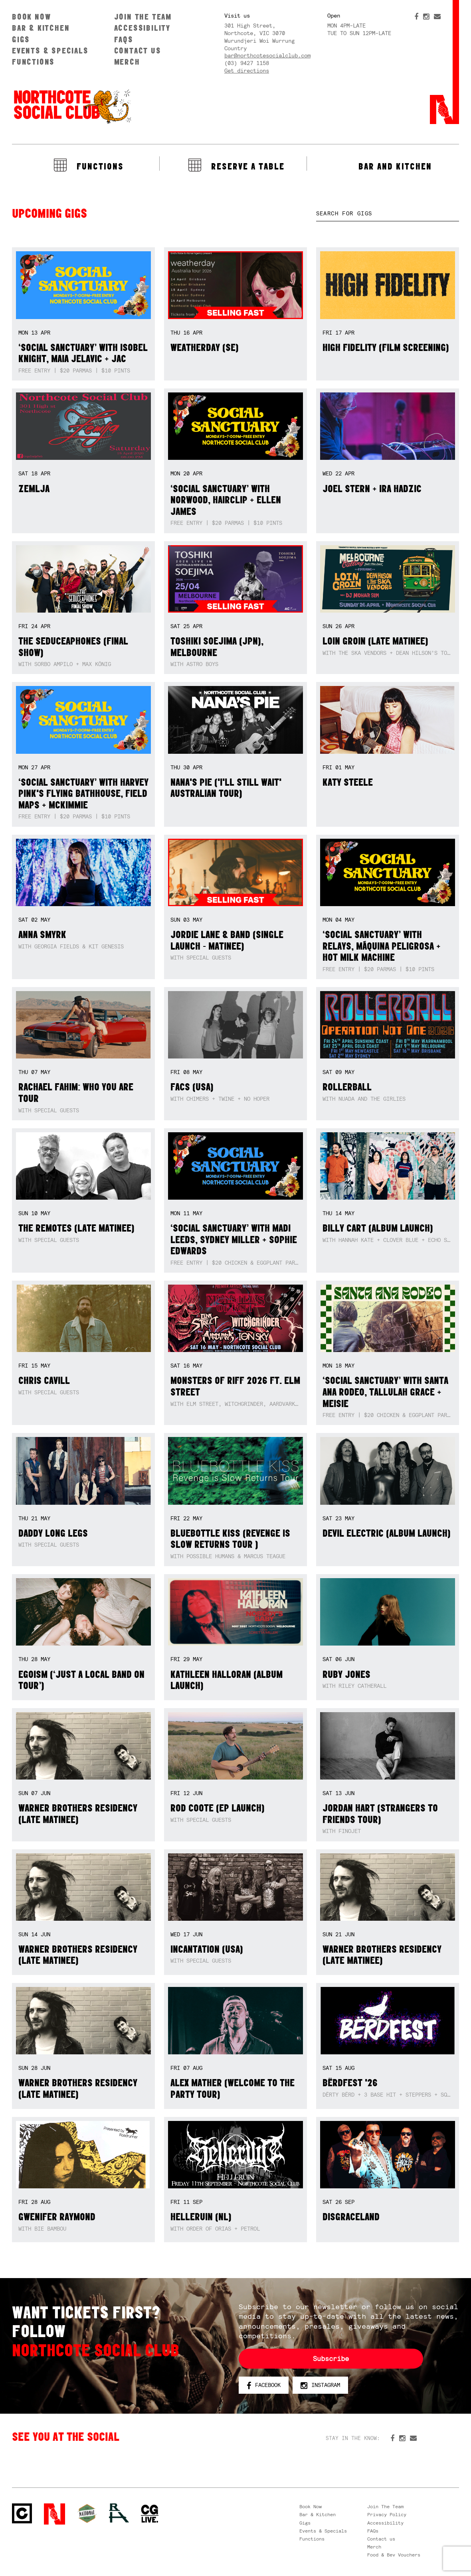 This screenshot has width=471, height=2576. What do you see at coordinates (31, 16) in the screenshot?
I see `Book Now` at bounding box center [31, 16].